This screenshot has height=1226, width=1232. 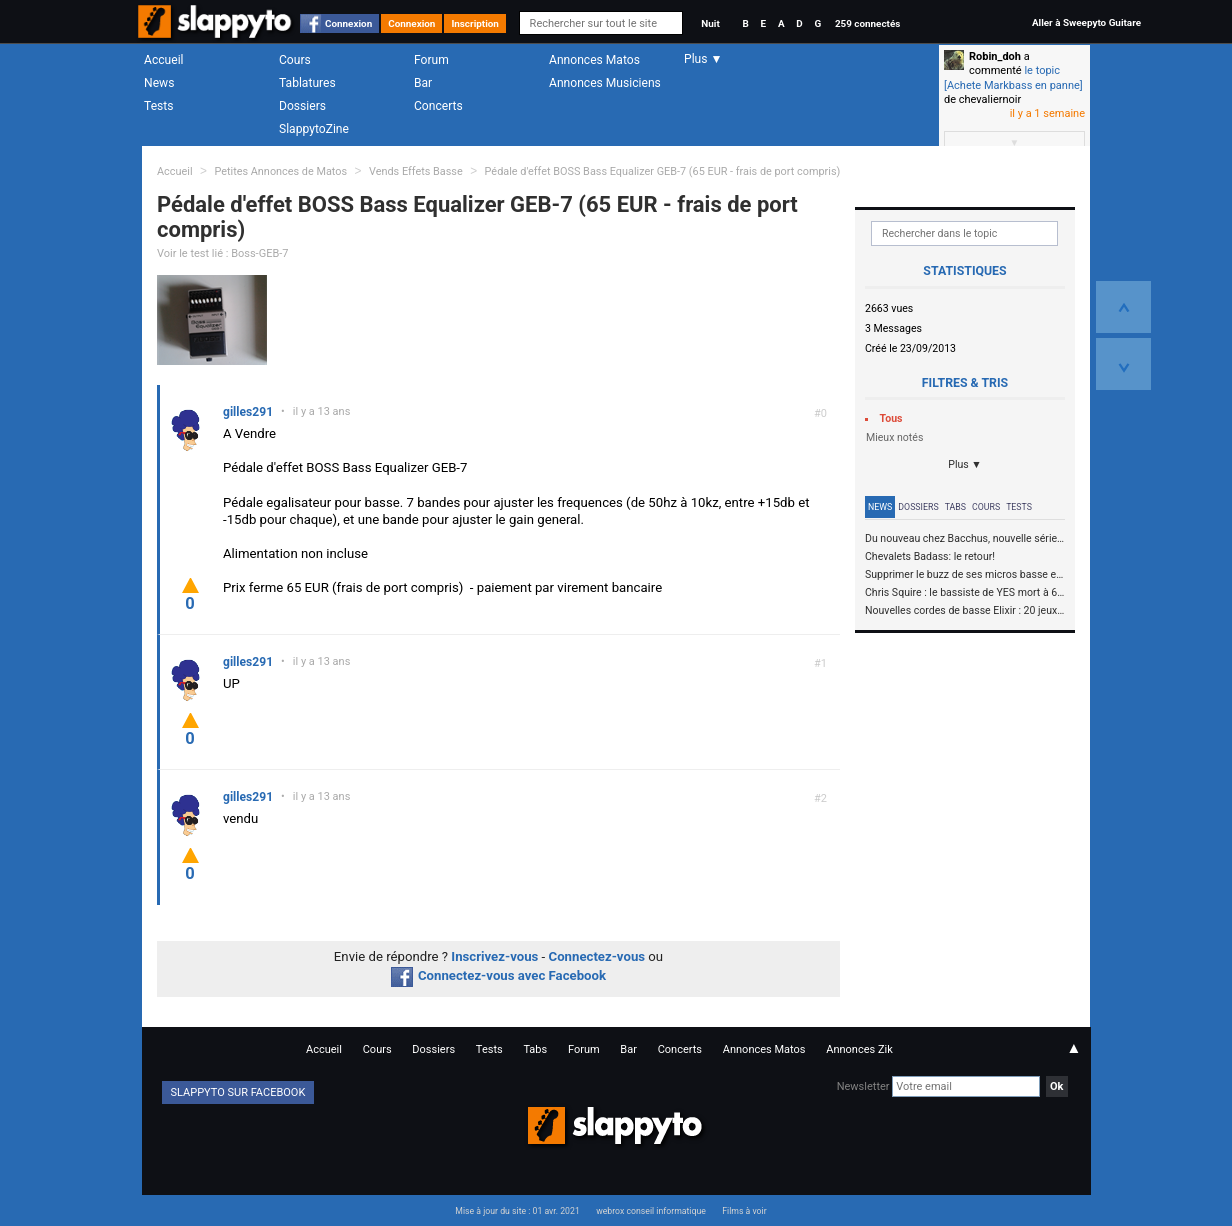 I want to click on webrox conseil informatique, so click(x=651, y=1211).